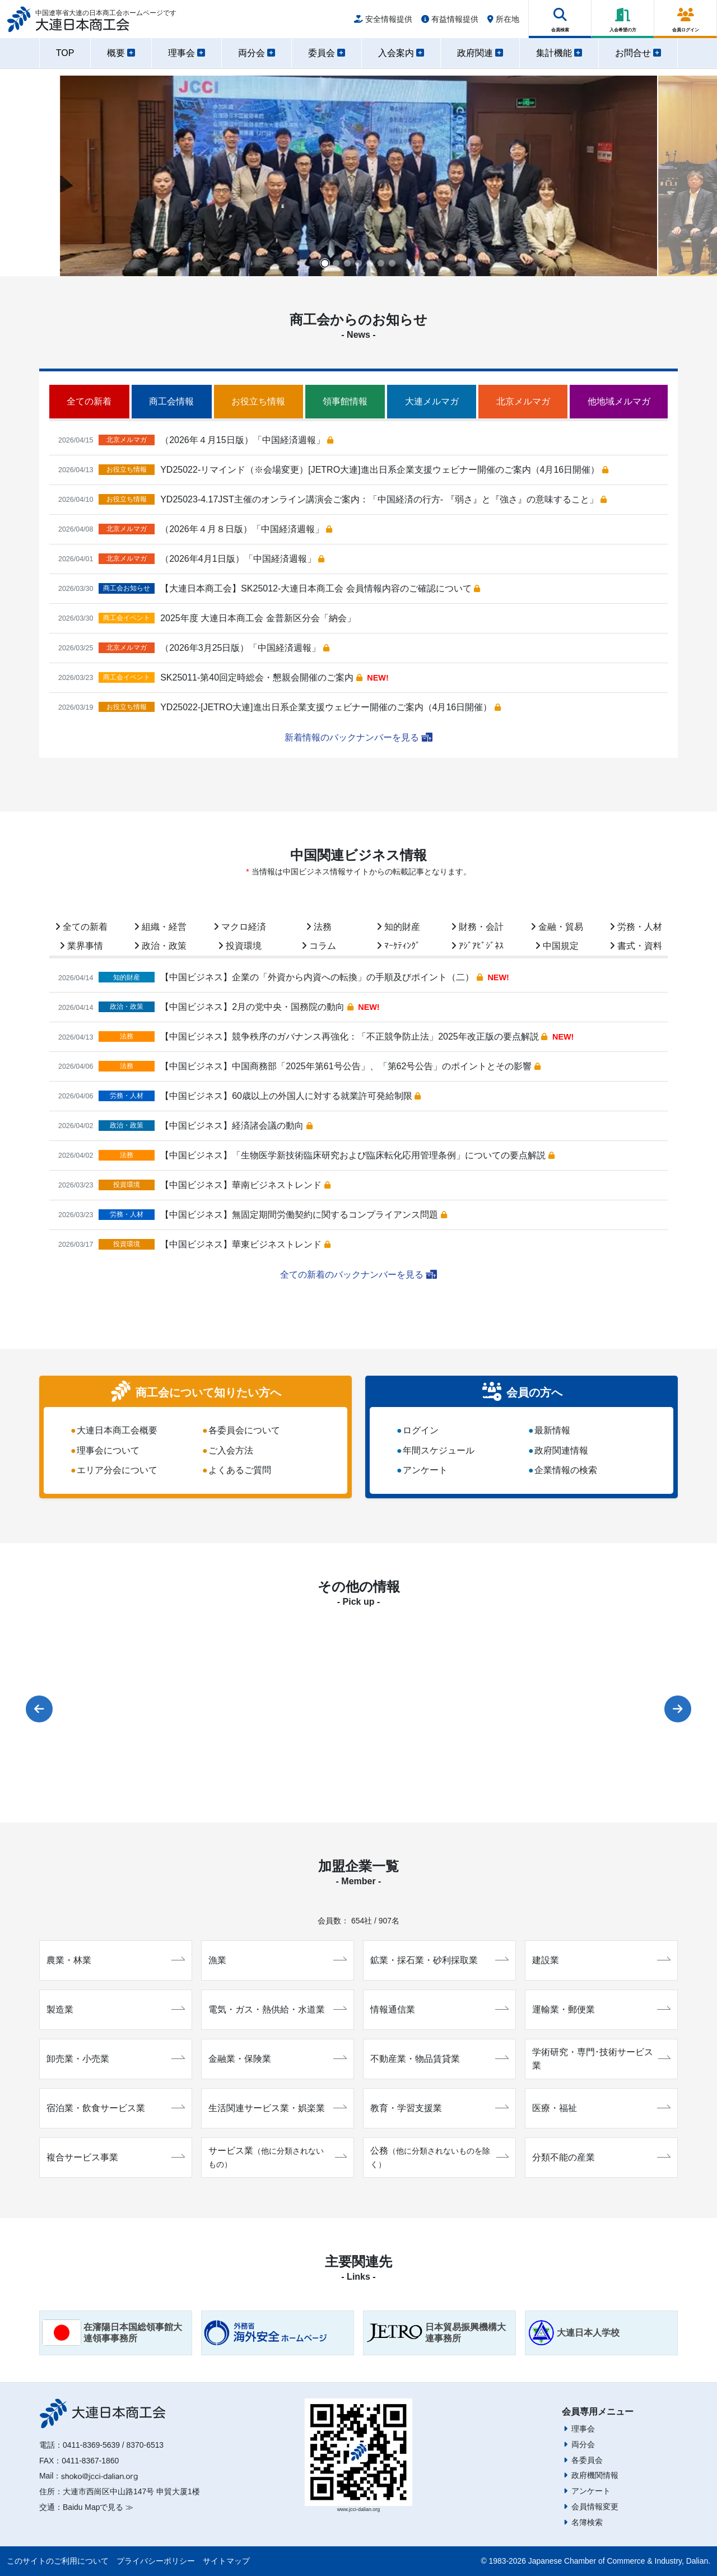 The width and height of the screenshot is (717, 2576). What do you see at coordinates (117, 1430) in the screenshot?
I see `大連日本商工会概要` at bounding box center [117, 1430].